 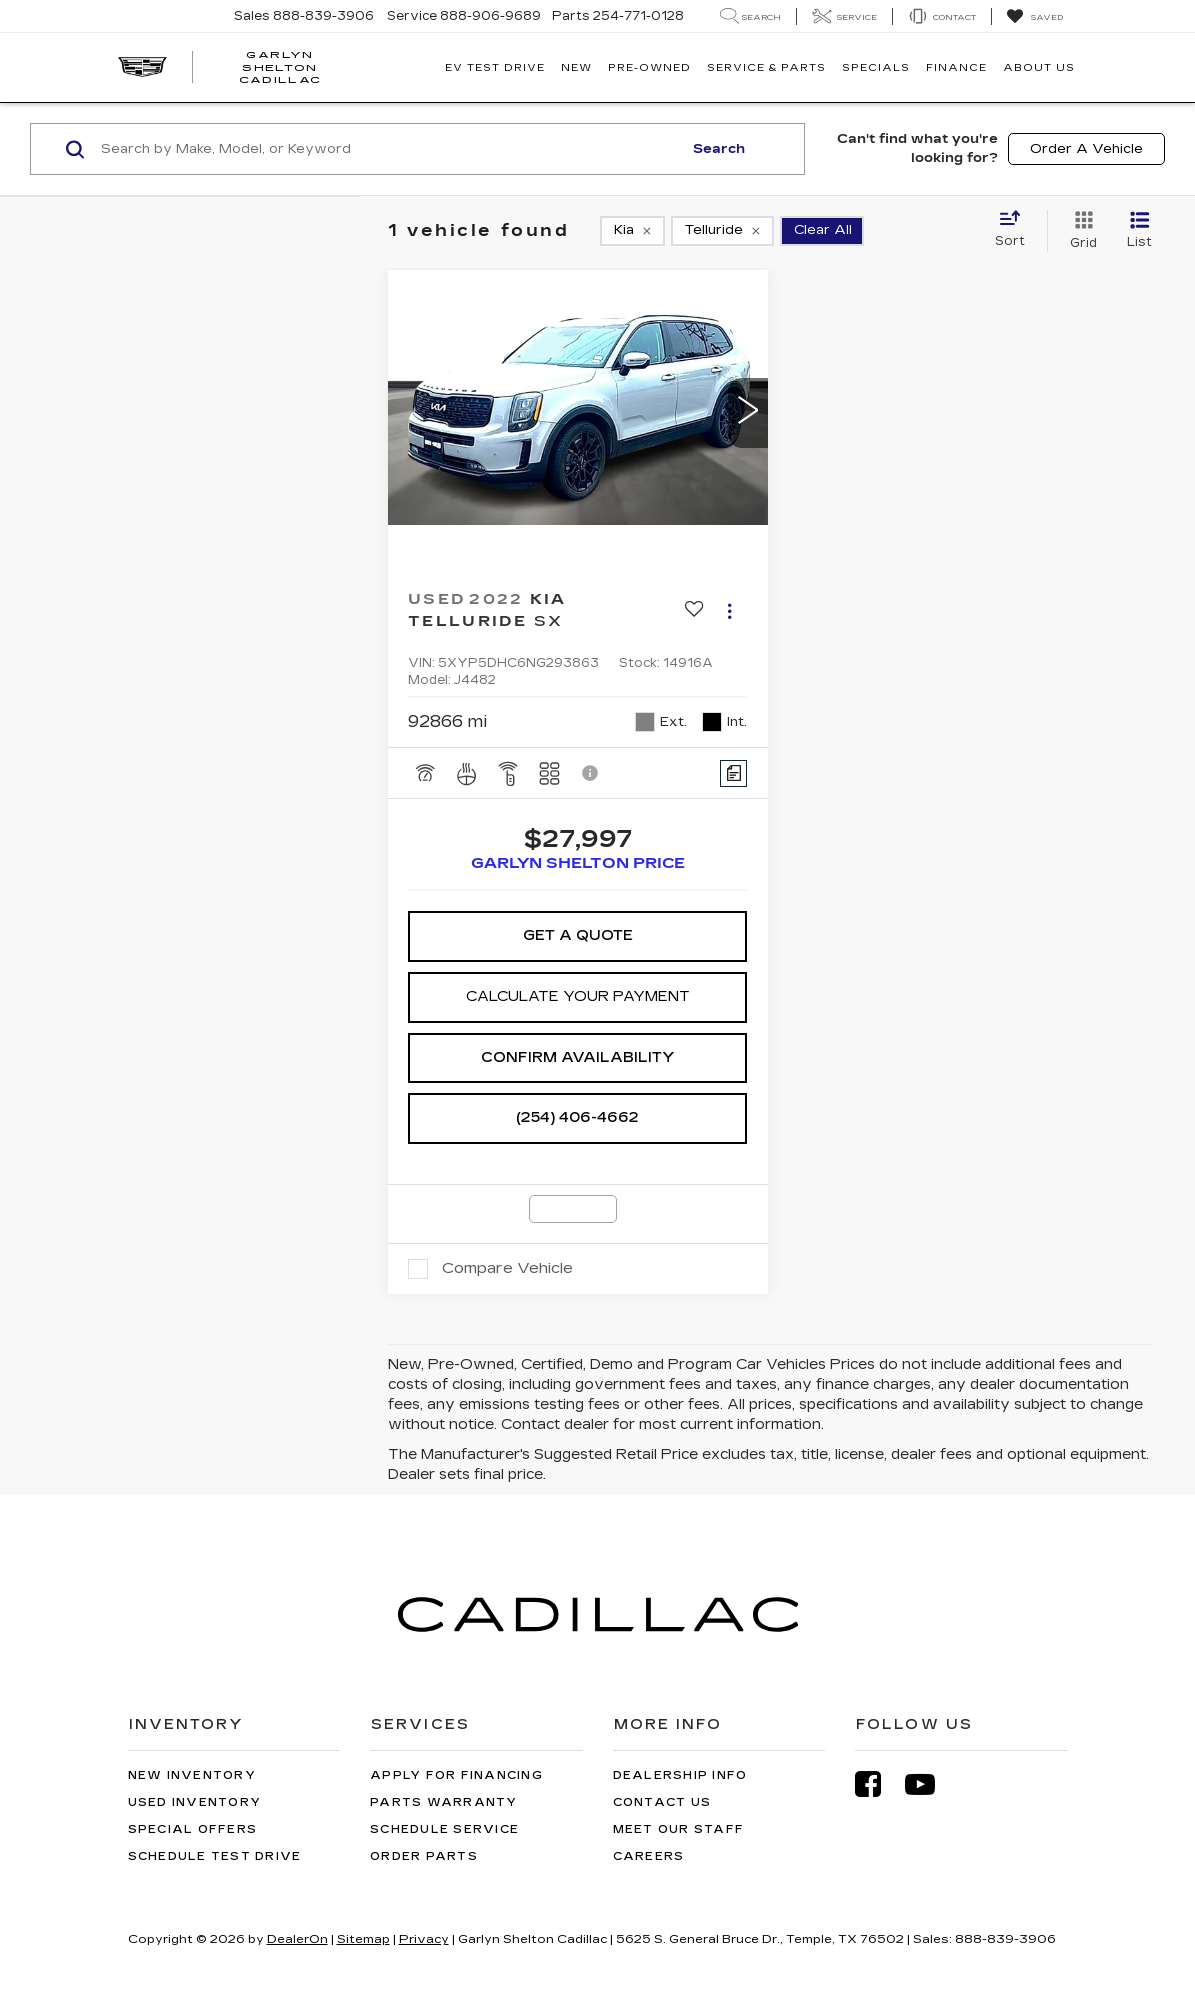 I want to click on Confirm Availability [button], so click(x=578, y=1057).